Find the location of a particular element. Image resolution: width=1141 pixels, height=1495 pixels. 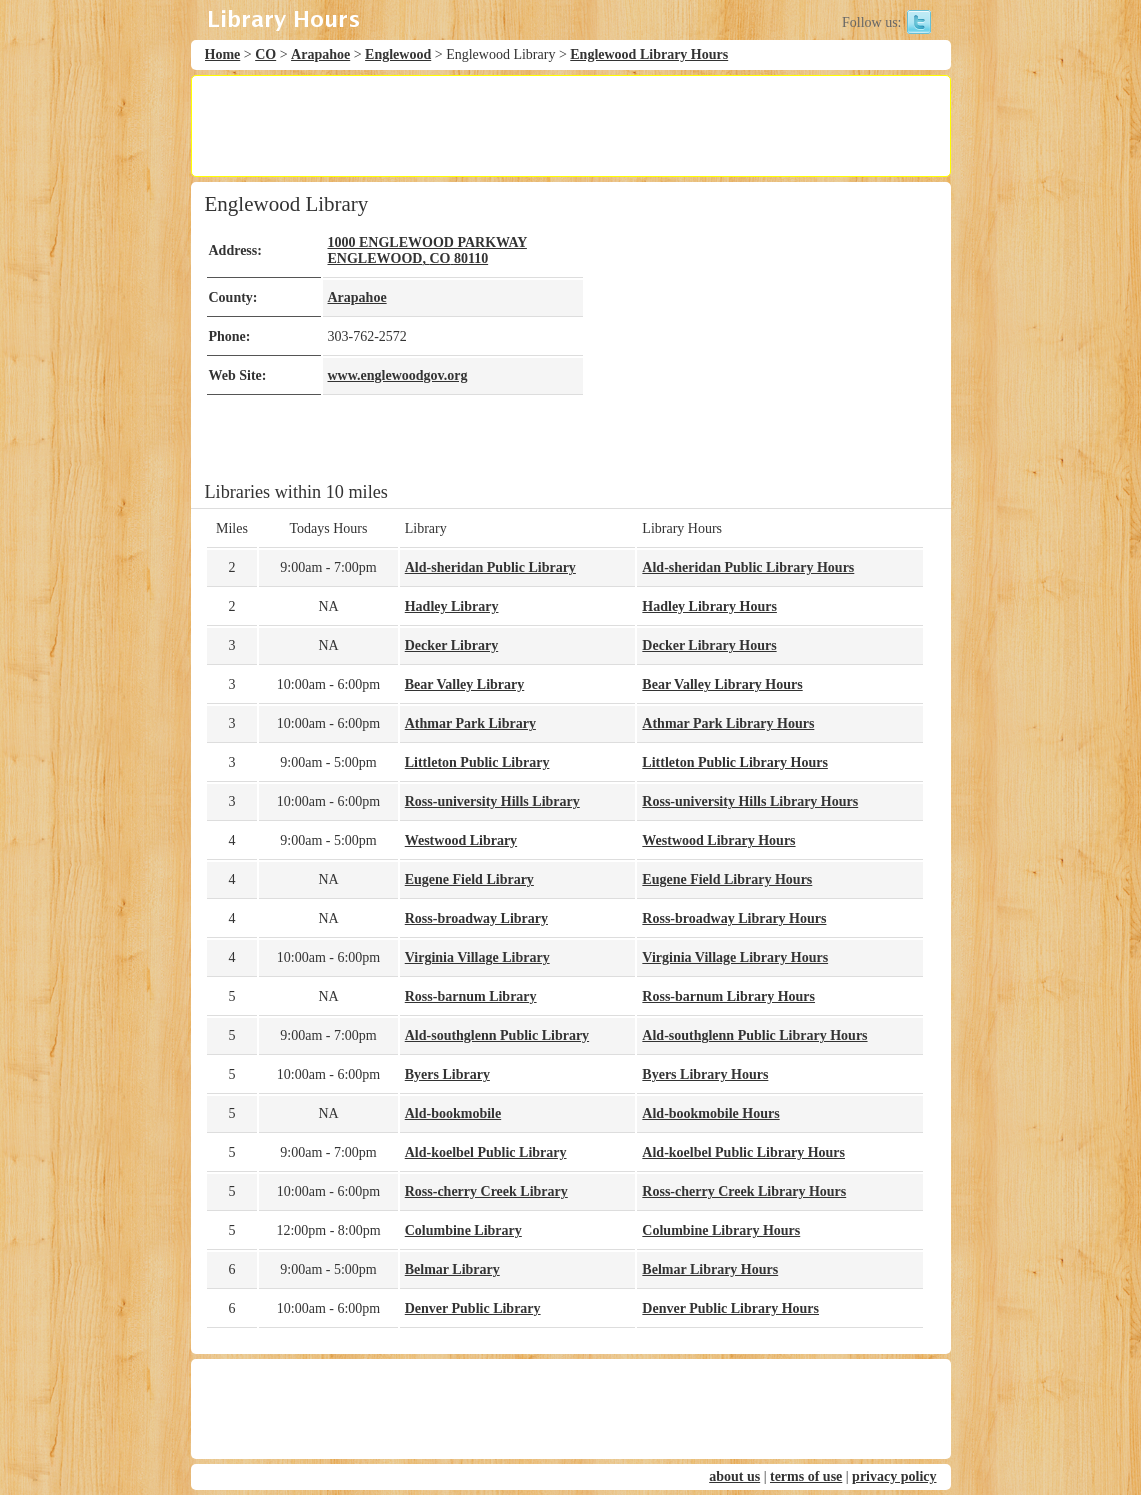

Byers Library Hours is located at coordinates (705, 1074).